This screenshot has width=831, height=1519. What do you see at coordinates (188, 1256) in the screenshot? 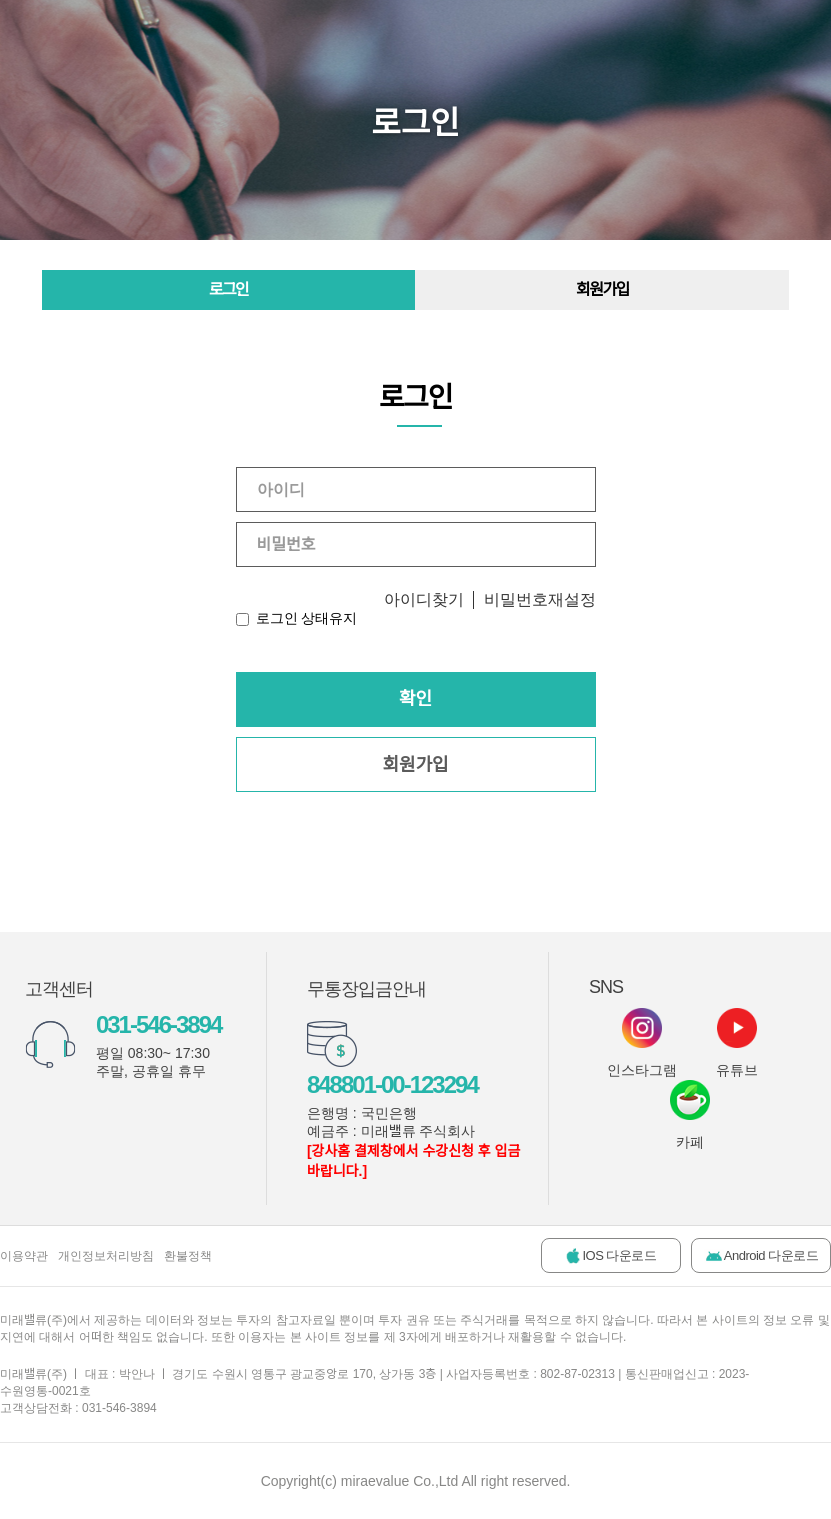
I see `환불정책` at bounding box center [188, 1256].